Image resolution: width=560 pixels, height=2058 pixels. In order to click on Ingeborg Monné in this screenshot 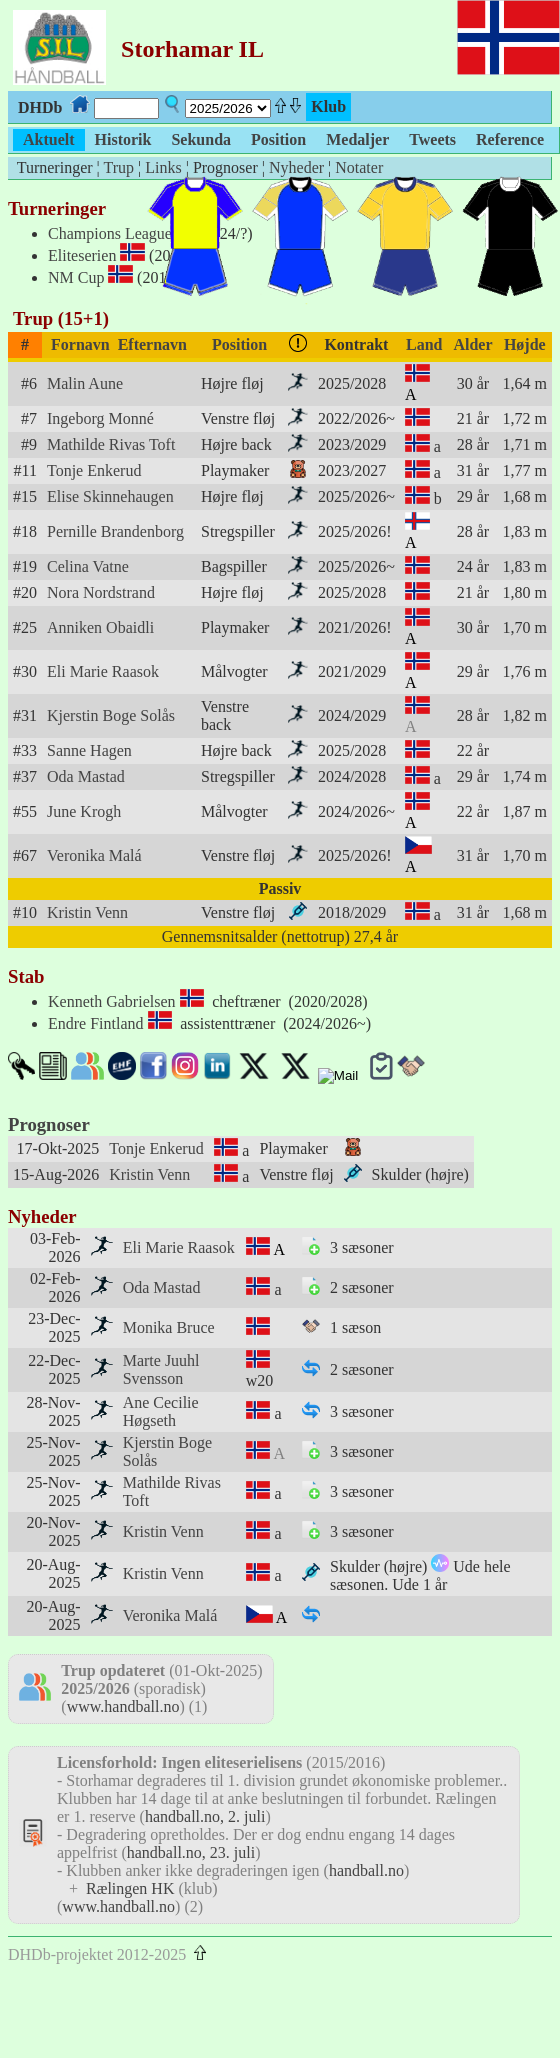, I will do `click(100, 418)`.